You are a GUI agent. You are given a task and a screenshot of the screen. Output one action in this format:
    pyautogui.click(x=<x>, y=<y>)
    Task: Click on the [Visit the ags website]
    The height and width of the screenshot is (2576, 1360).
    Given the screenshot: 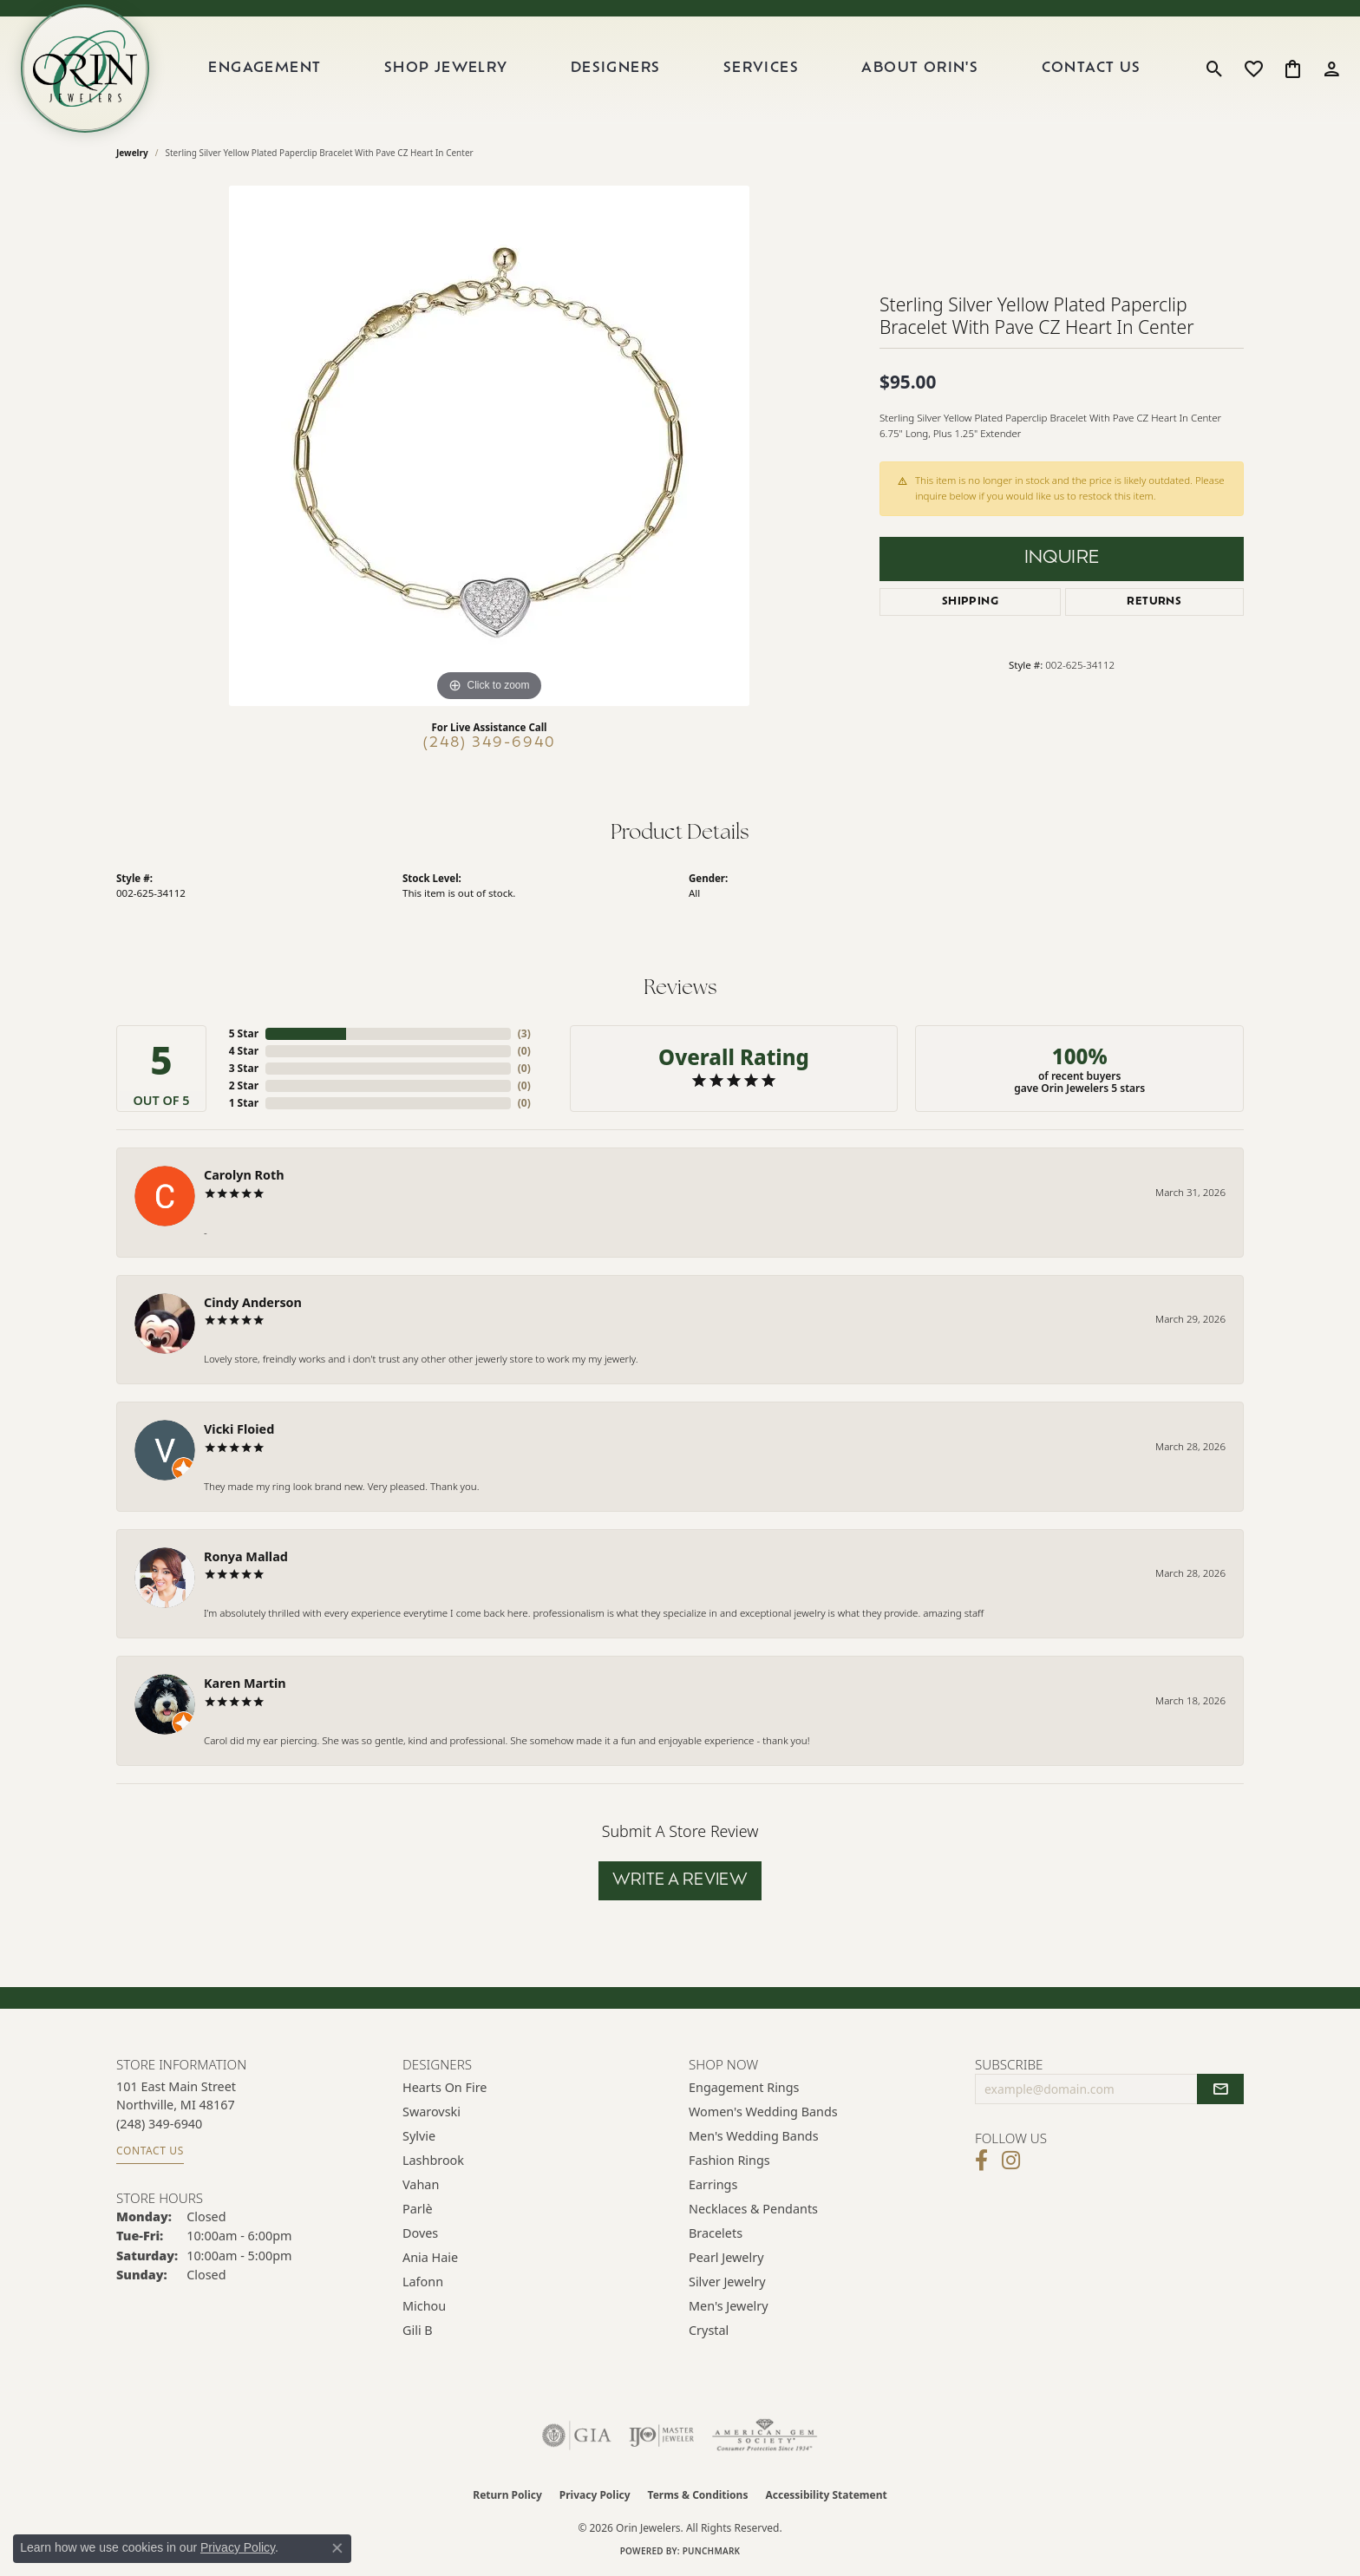 What is the action you would take?
    pyautogui.click(x=764, y=2435)
    